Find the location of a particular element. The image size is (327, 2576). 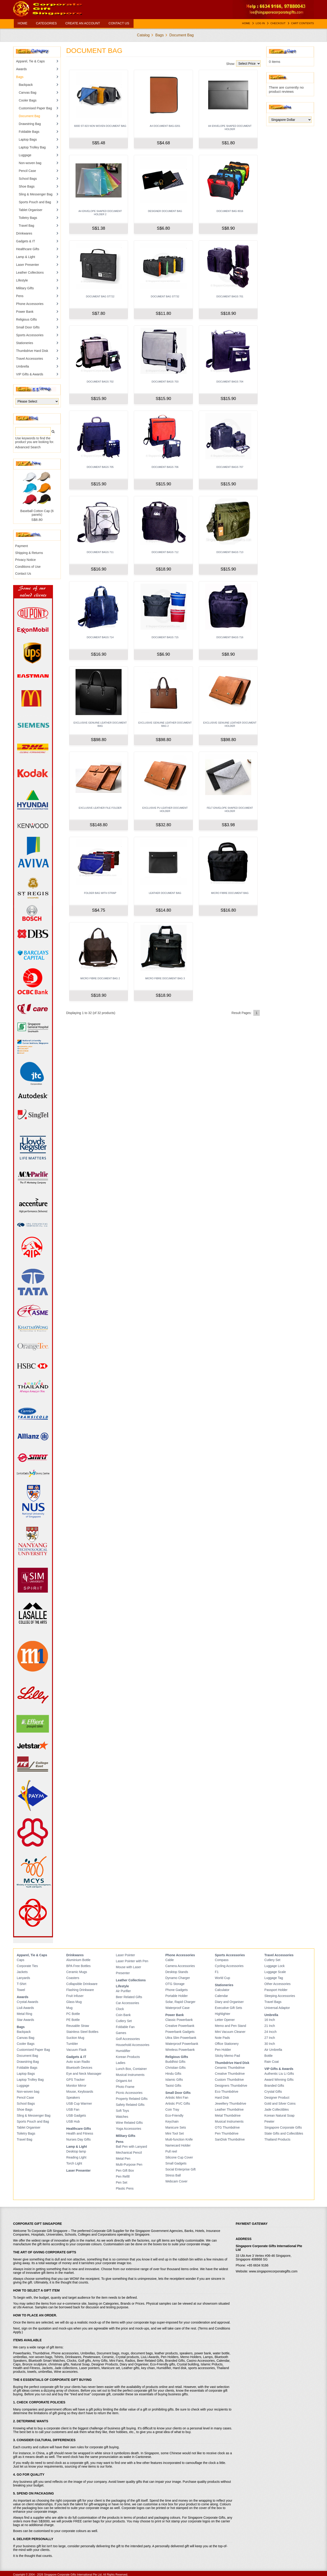

OTG Storage is located at coordinates (174, 1982).